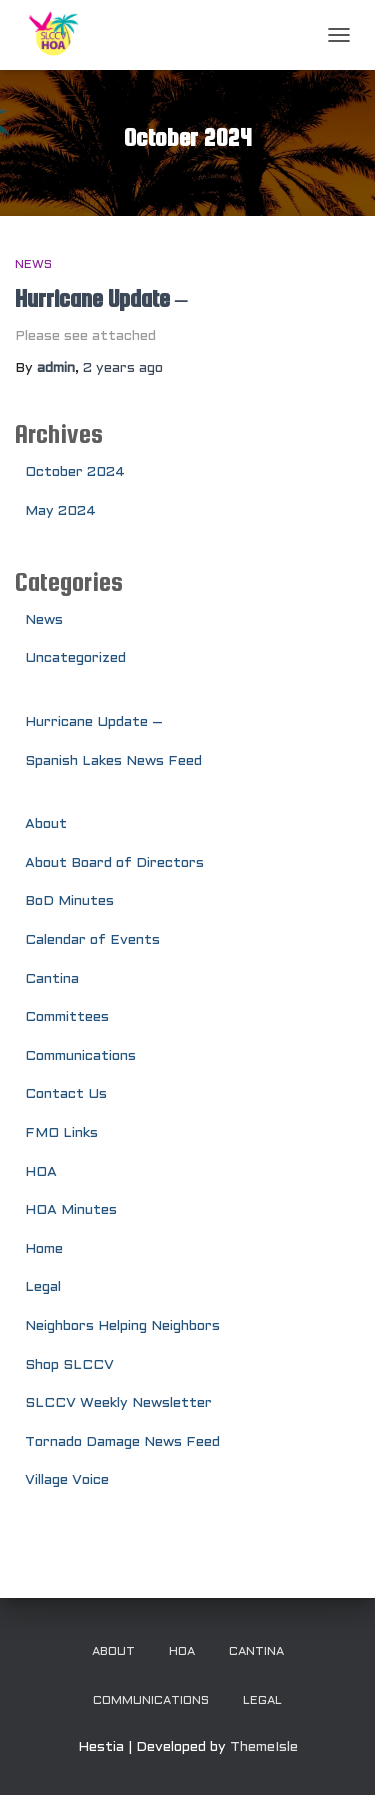 This screenshot has height=1795, width=375. What do you see at coordinates (69, 1365) in the screenshot?
I see `Shop SLCCV` at bounding box center [69, 1365].